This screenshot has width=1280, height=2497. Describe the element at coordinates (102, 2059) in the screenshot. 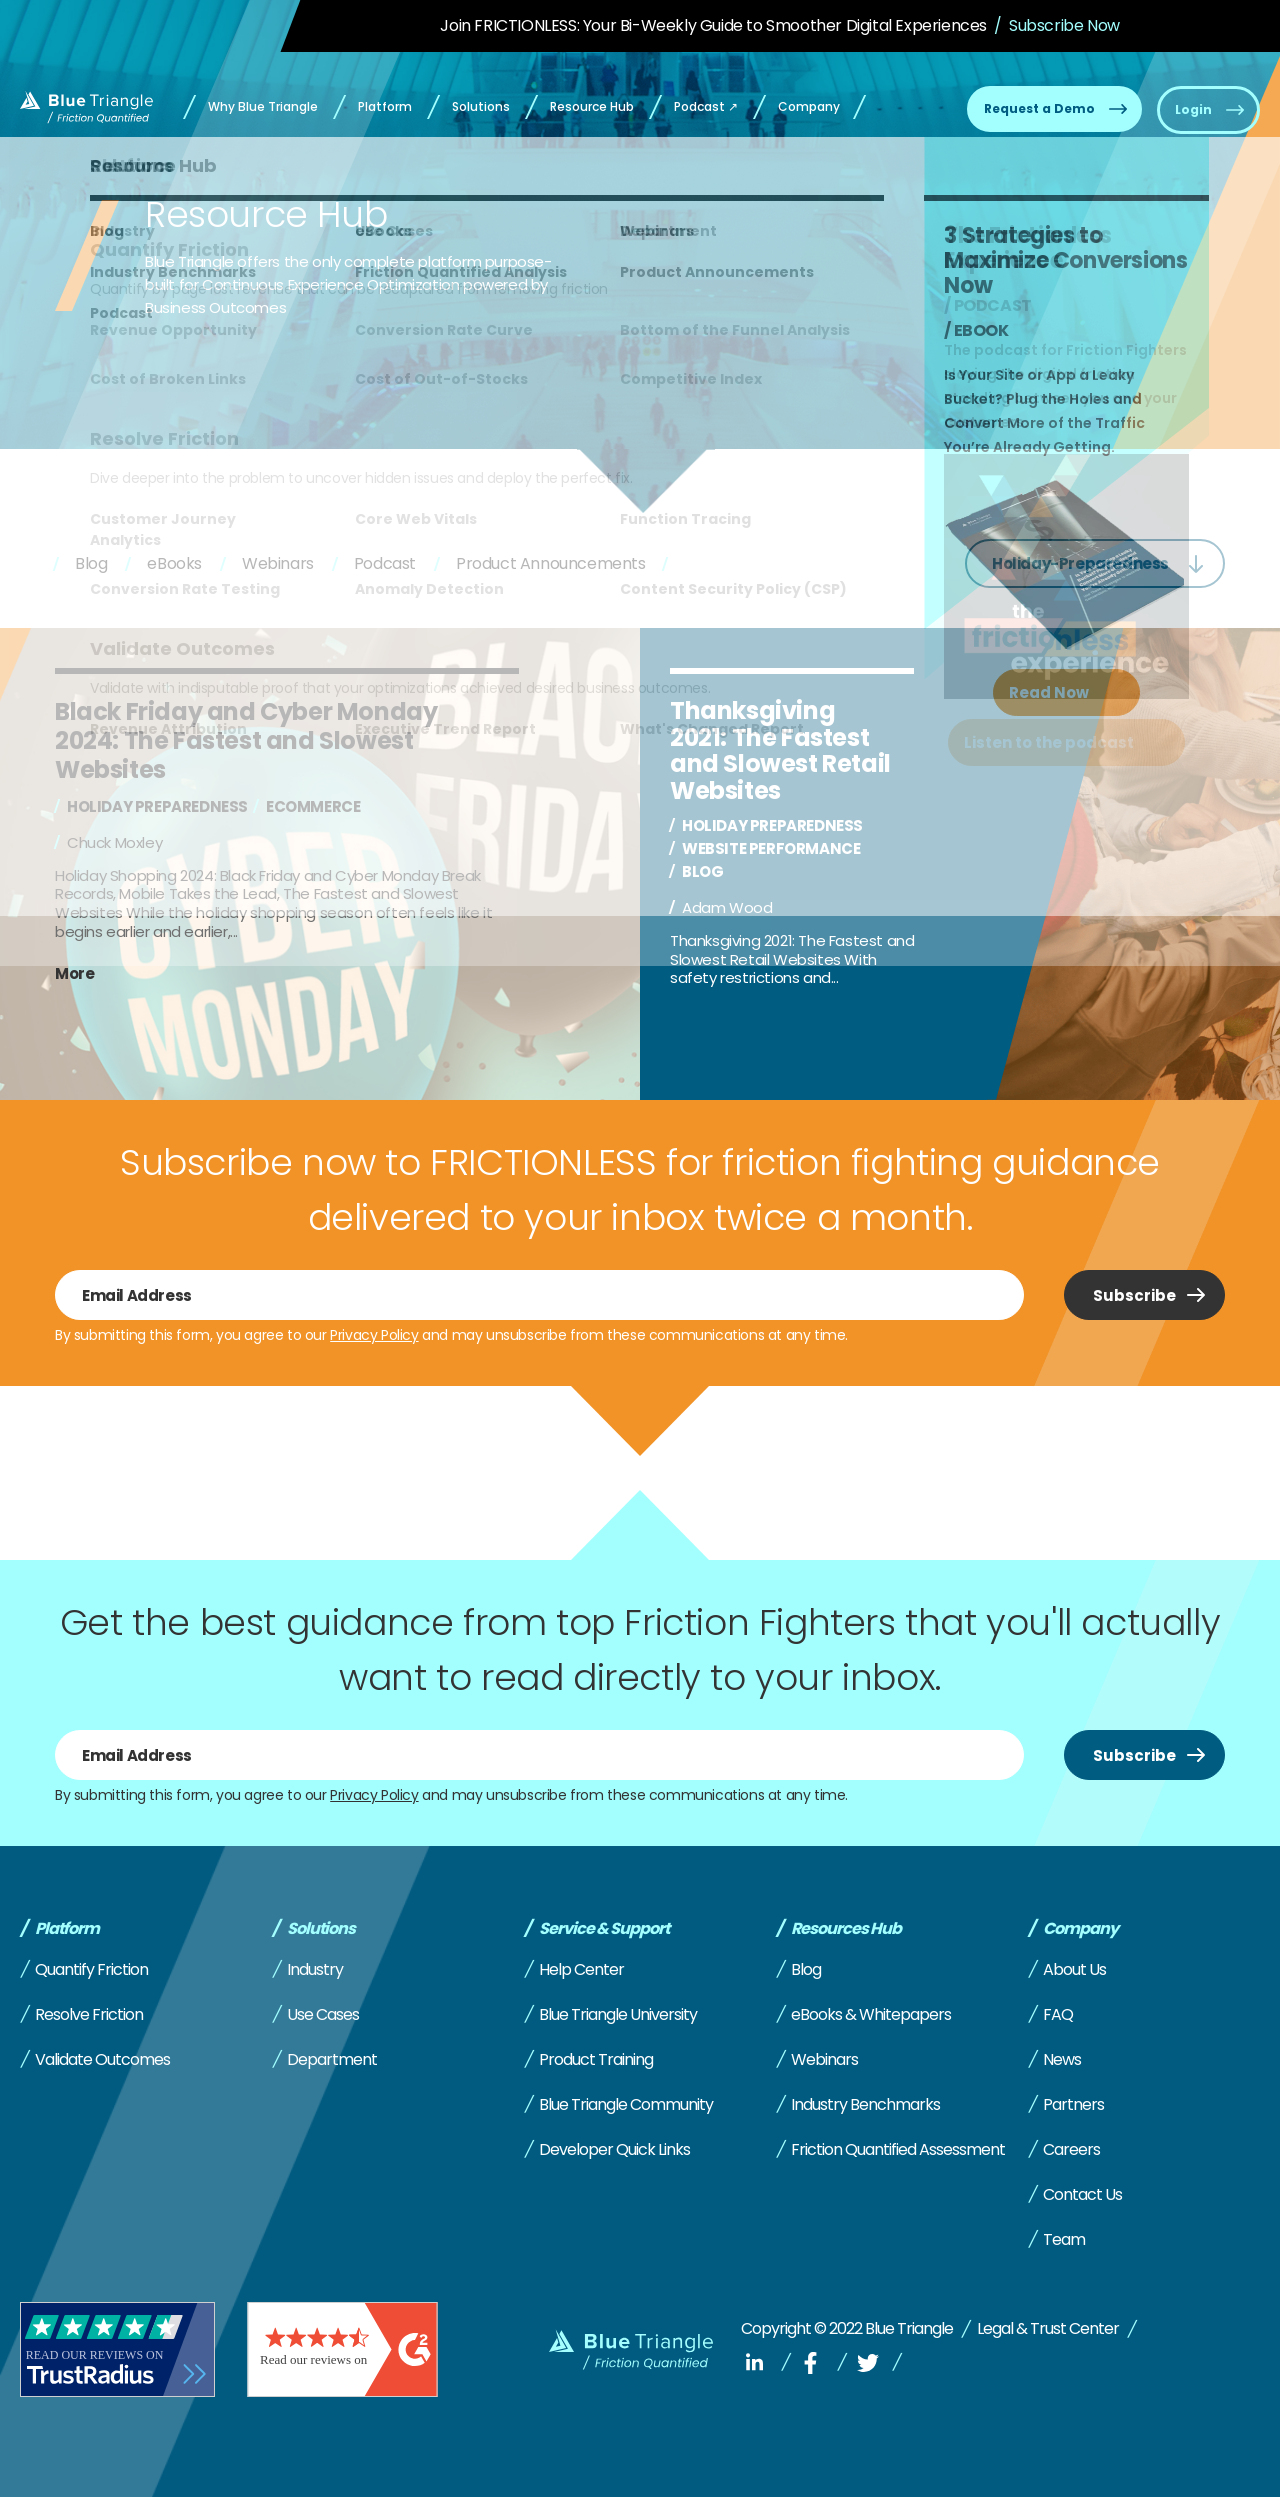

I see `Validate Outcomes` at that location.